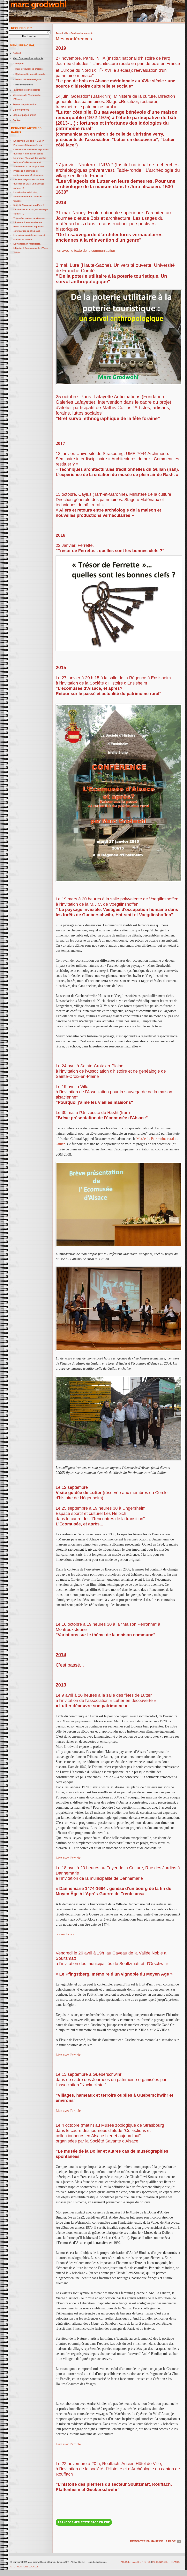  What do you see at coordinates (30, 248) in the screenshot?
I see `Le vigneron et l’architecte. L’habitat à Gueberschwihr XVe s.-XVIIe s.` at bounding box center [30, 248].